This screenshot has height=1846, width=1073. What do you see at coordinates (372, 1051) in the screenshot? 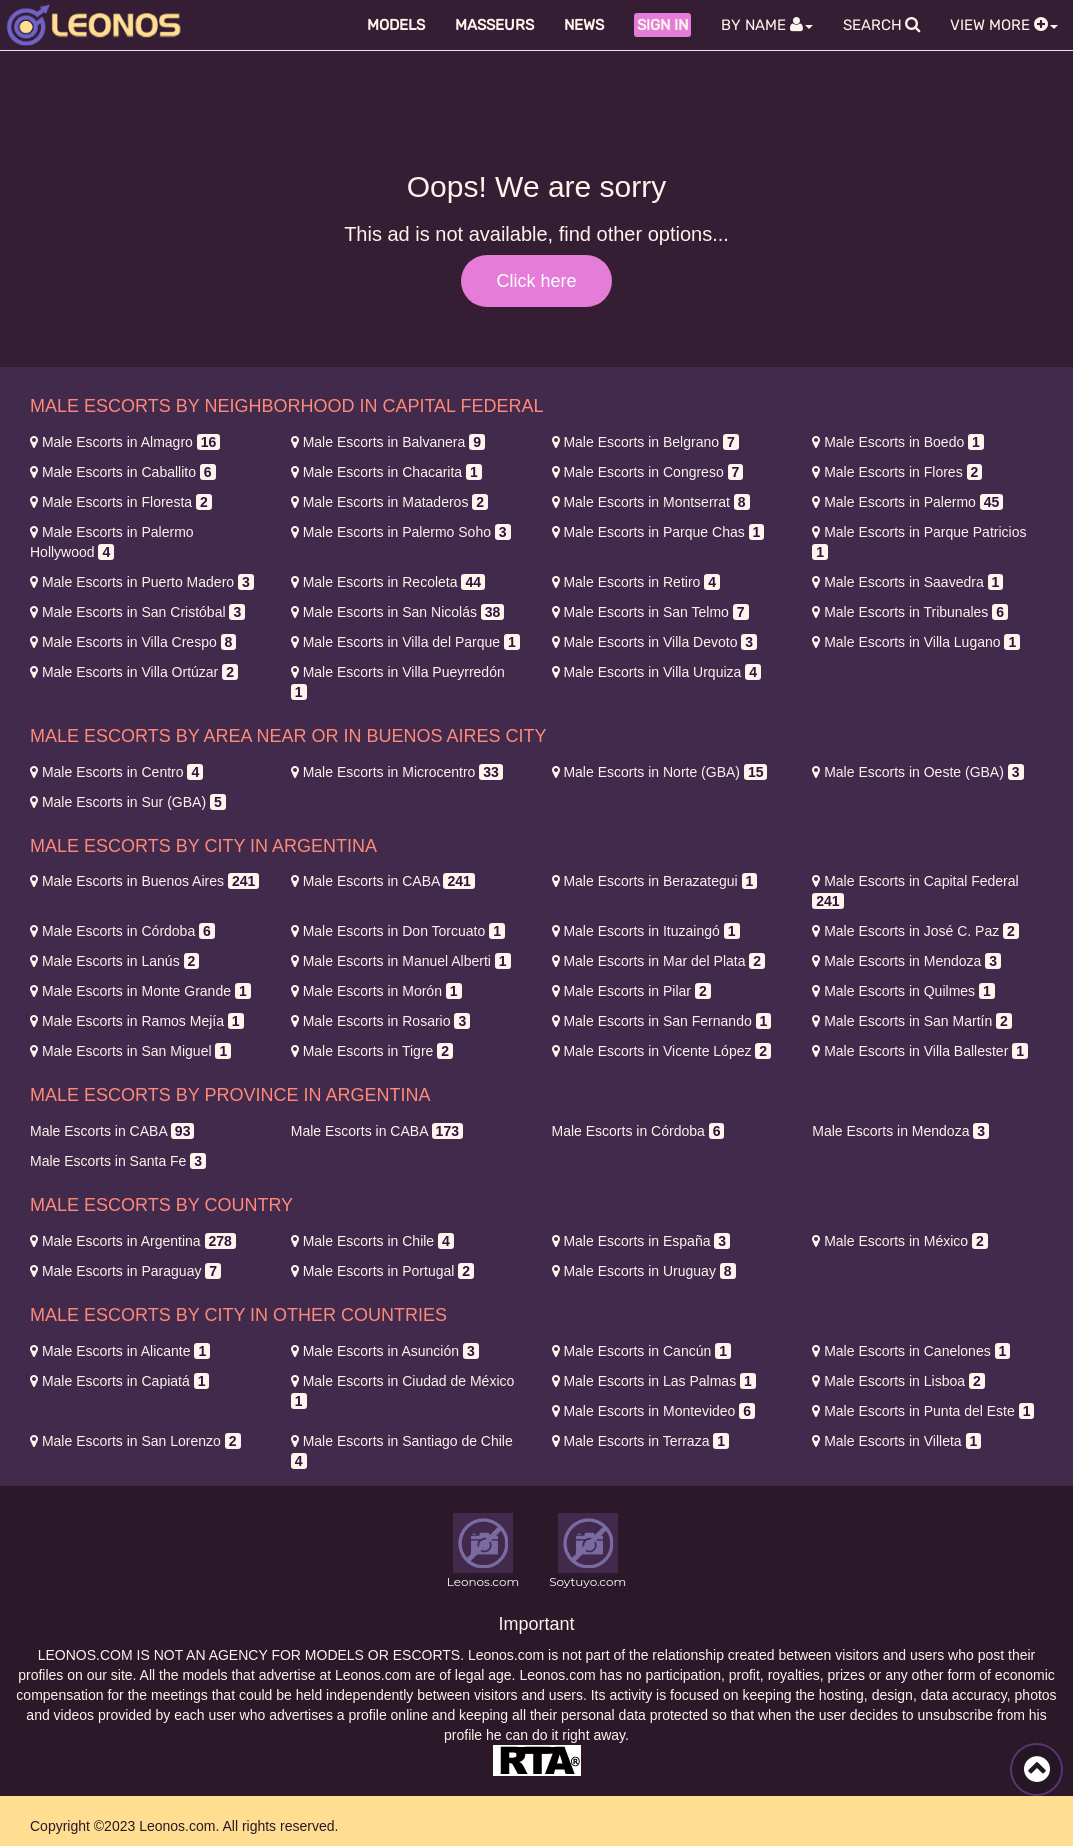
I see `Tigre` at bounding box center [372, 1051].